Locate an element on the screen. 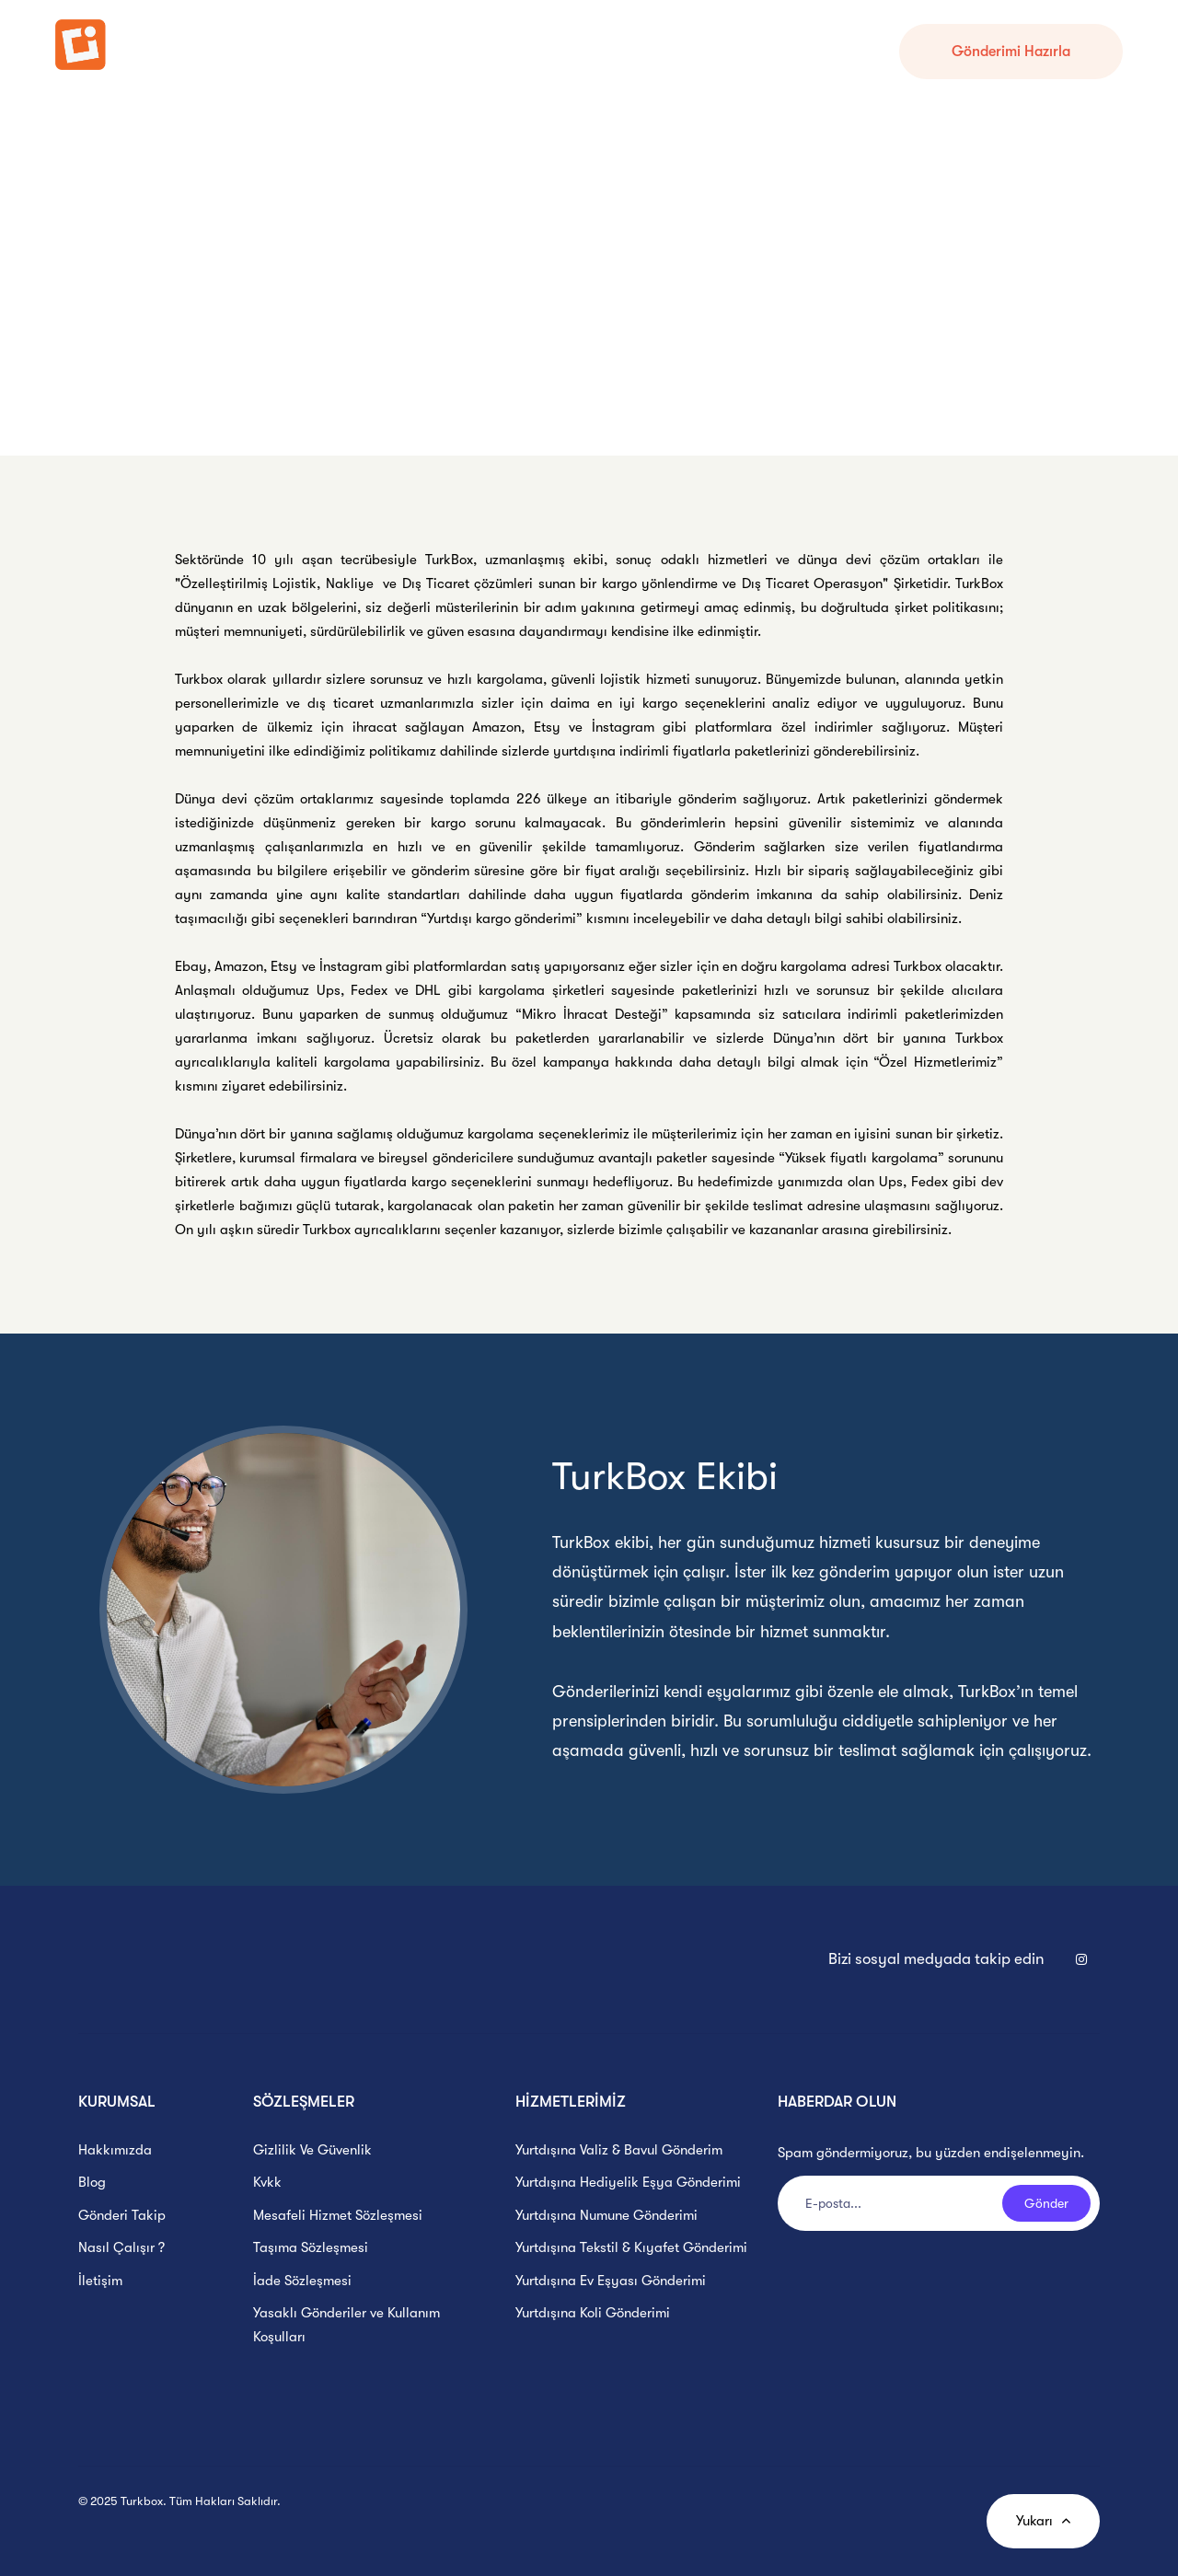 This screenshot has height=2576, width=1178. Hakkımızda is located at coordinates (115, 2150).